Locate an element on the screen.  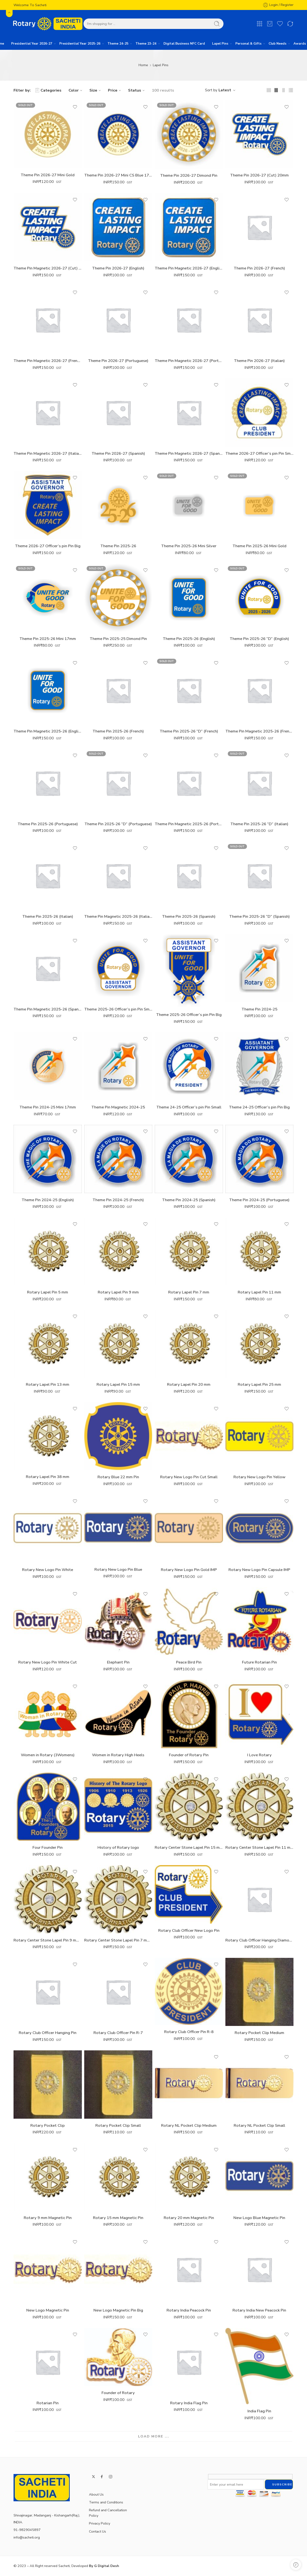
Theme Pin 2025-26 “D” (Spanish) is located at coordinates (259, 916).